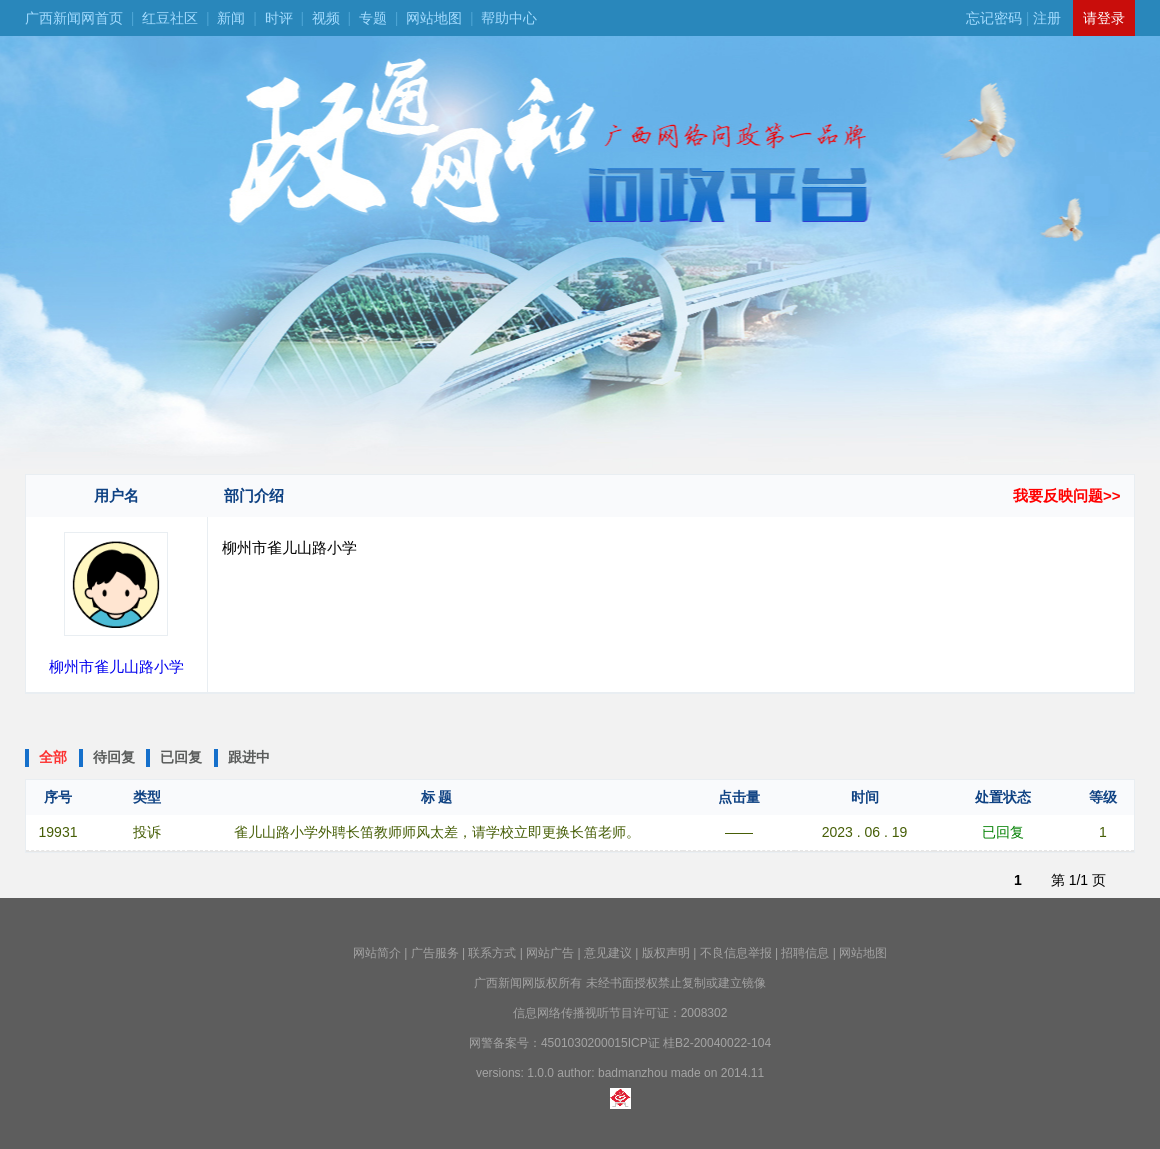 The image size is (1160, 1149). What do you see at coordinates (231, 18) in the screenshot?
I see `新闻` at bounding box center [231, 18].